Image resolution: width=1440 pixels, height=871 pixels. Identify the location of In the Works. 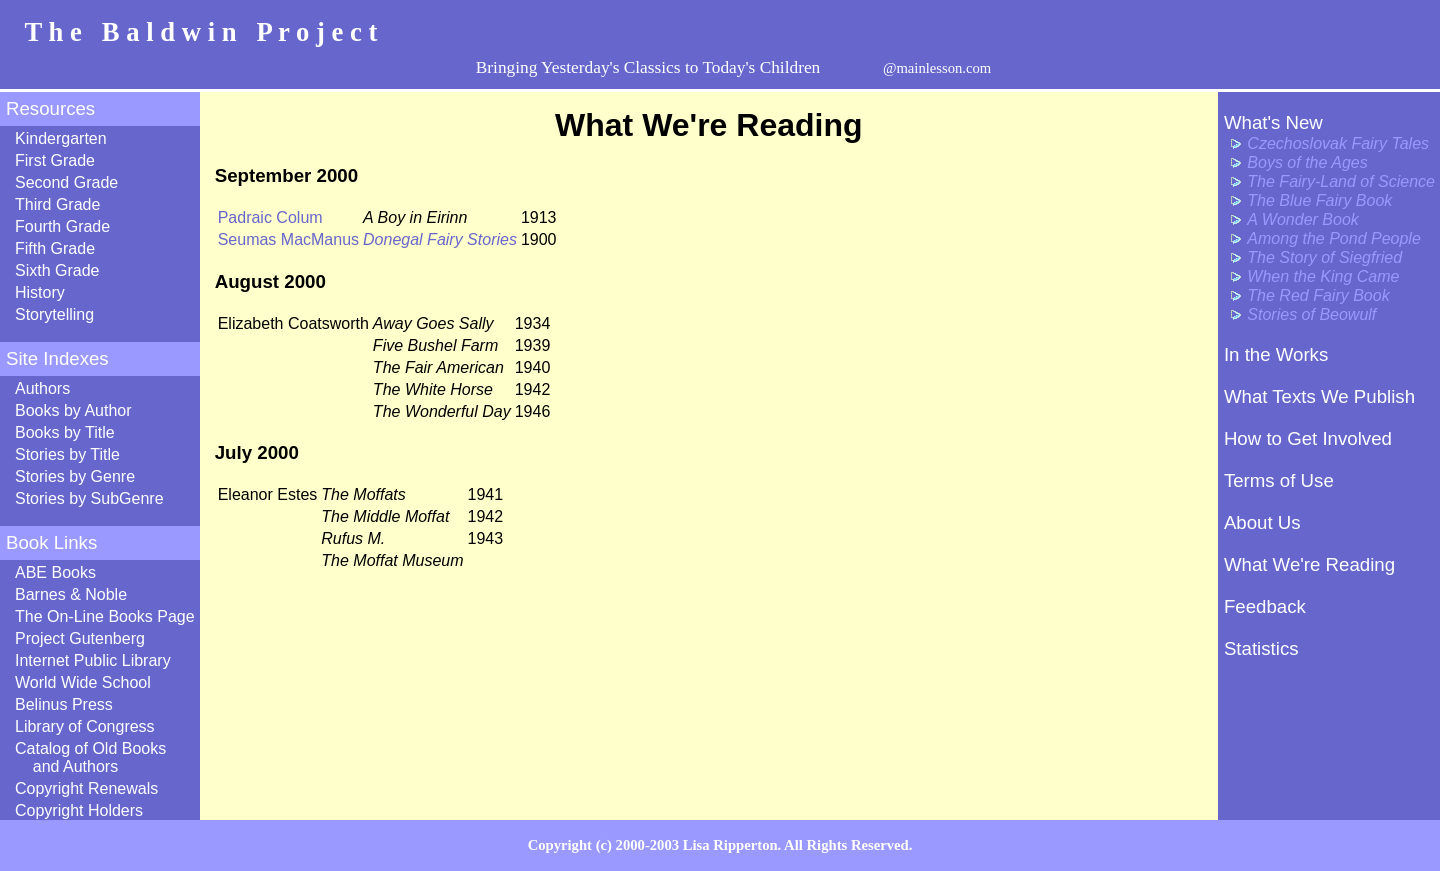
(1276, 354).